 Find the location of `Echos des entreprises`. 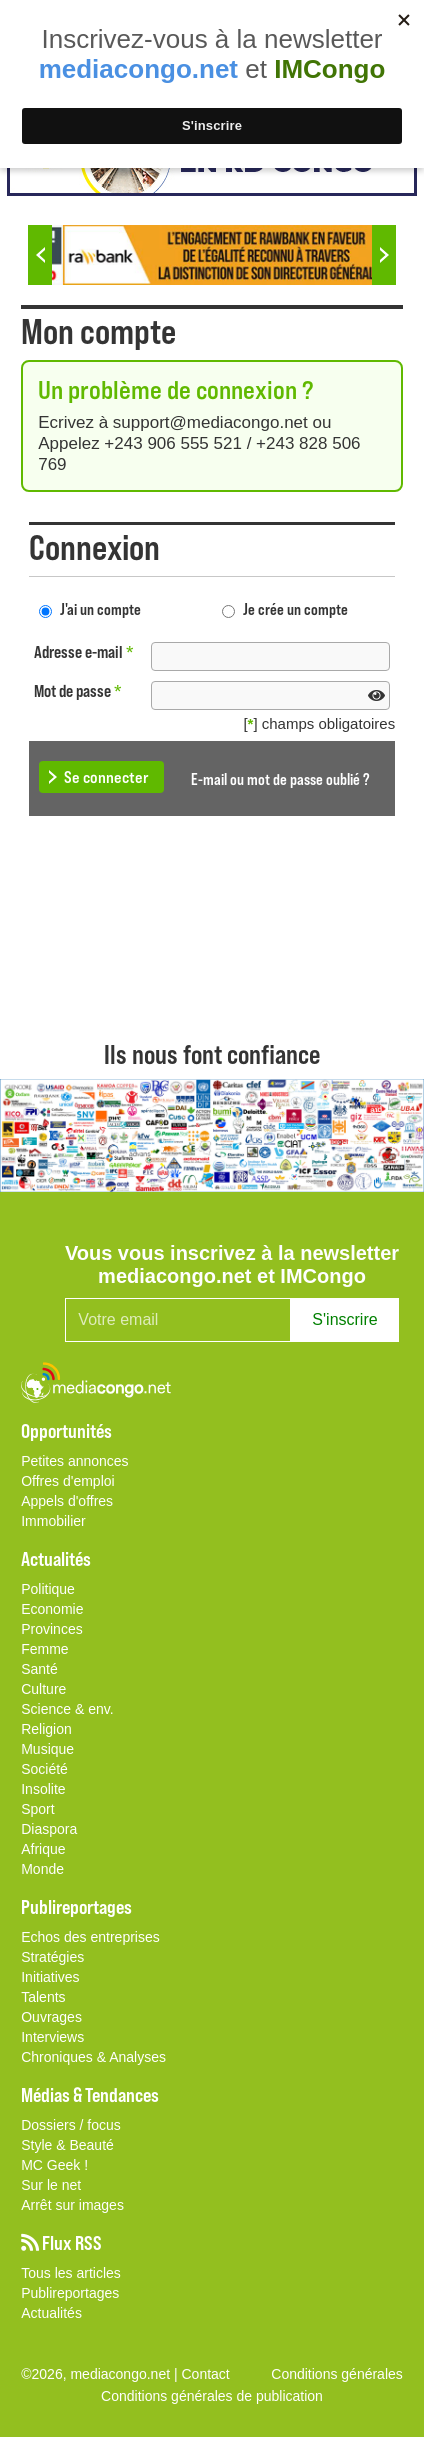

Echos des entreprises is located at coordinates (90, 1937).